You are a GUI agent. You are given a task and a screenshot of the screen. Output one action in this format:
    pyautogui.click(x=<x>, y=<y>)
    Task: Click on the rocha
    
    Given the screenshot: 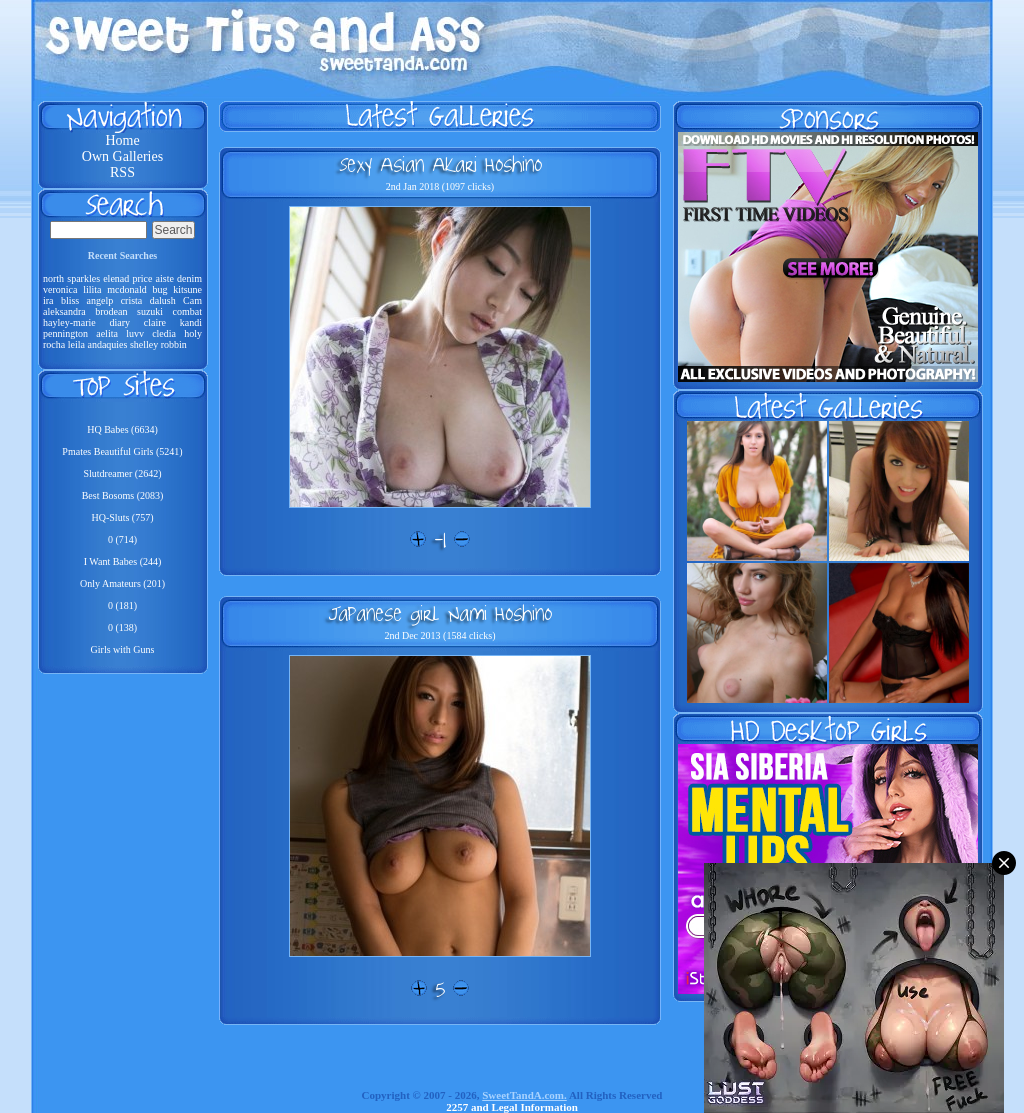 What is the action you would take?
    pyautogui.click(x=54, y=344)
    